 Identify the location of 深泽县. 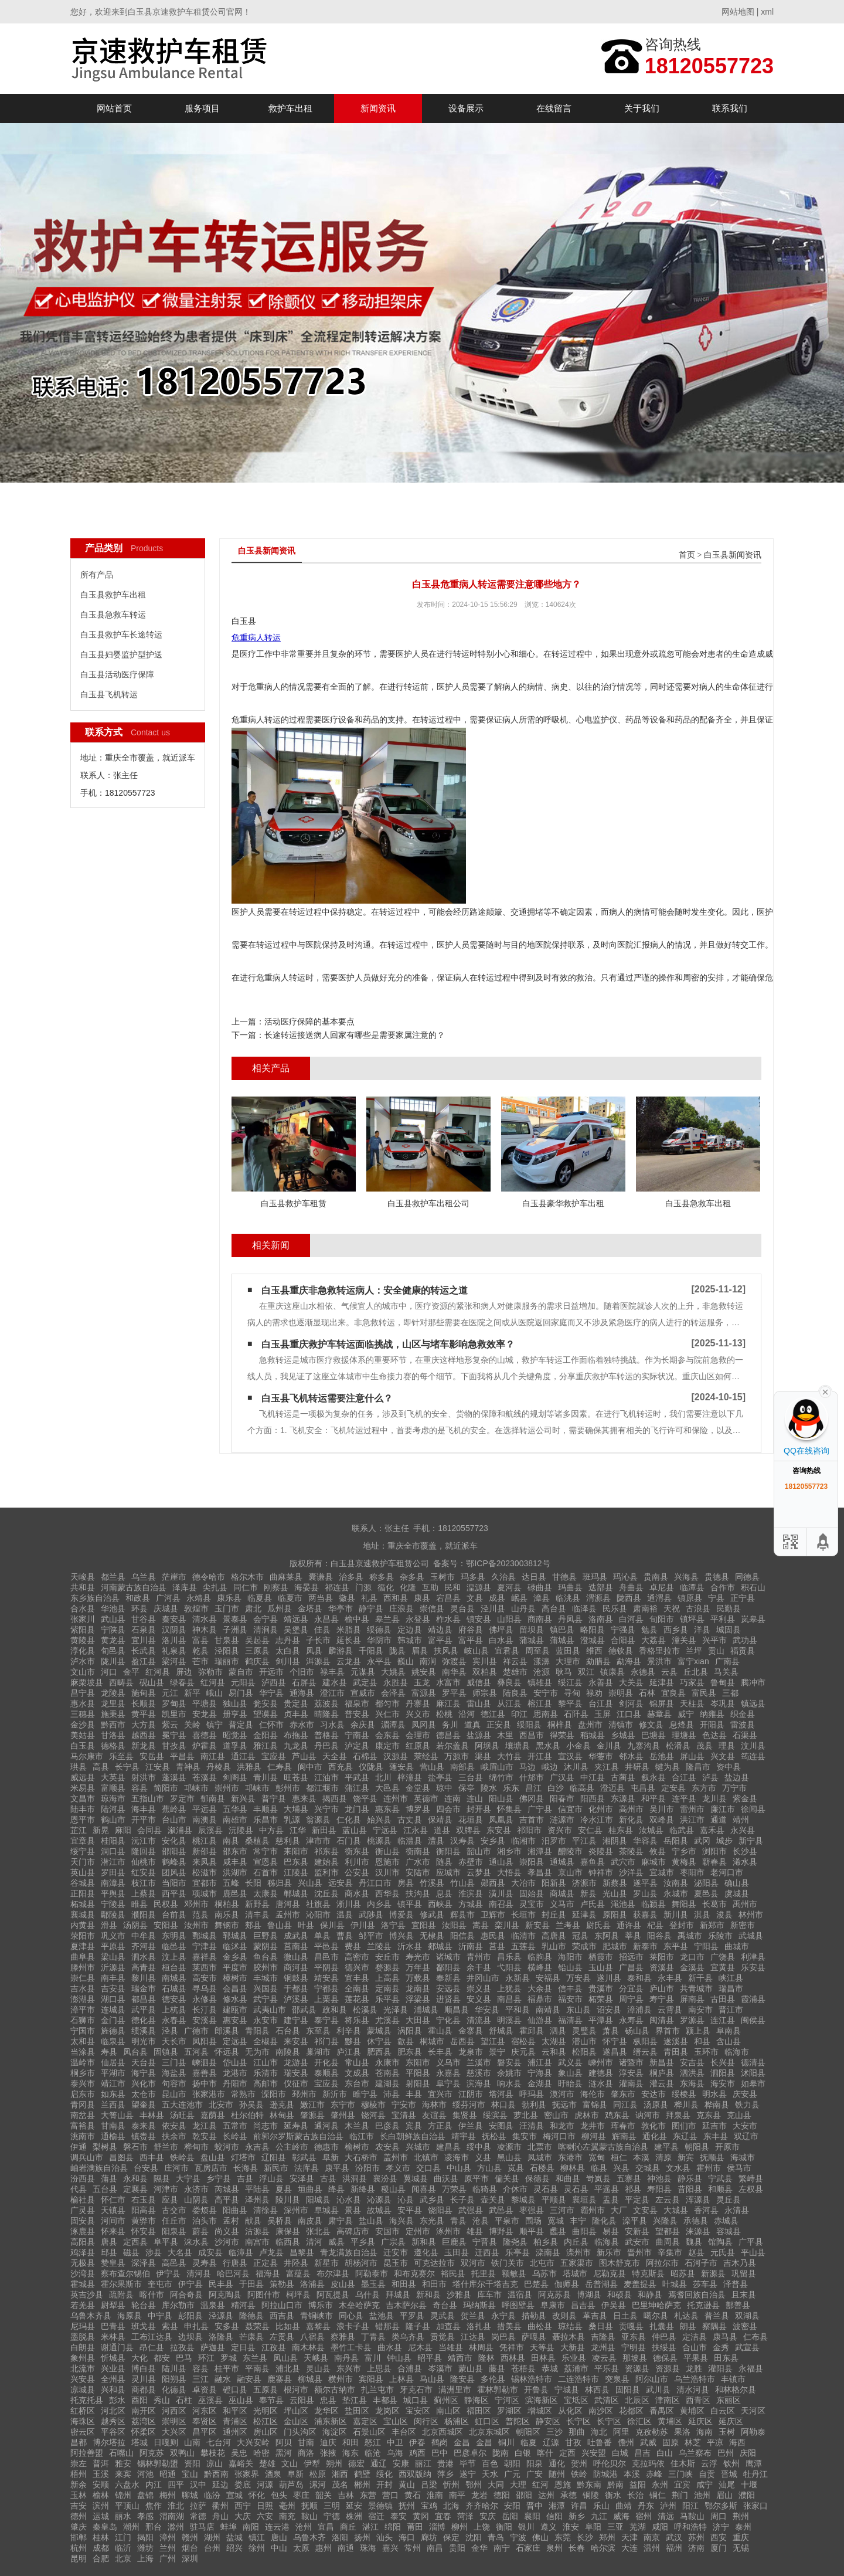
(143, 2263).